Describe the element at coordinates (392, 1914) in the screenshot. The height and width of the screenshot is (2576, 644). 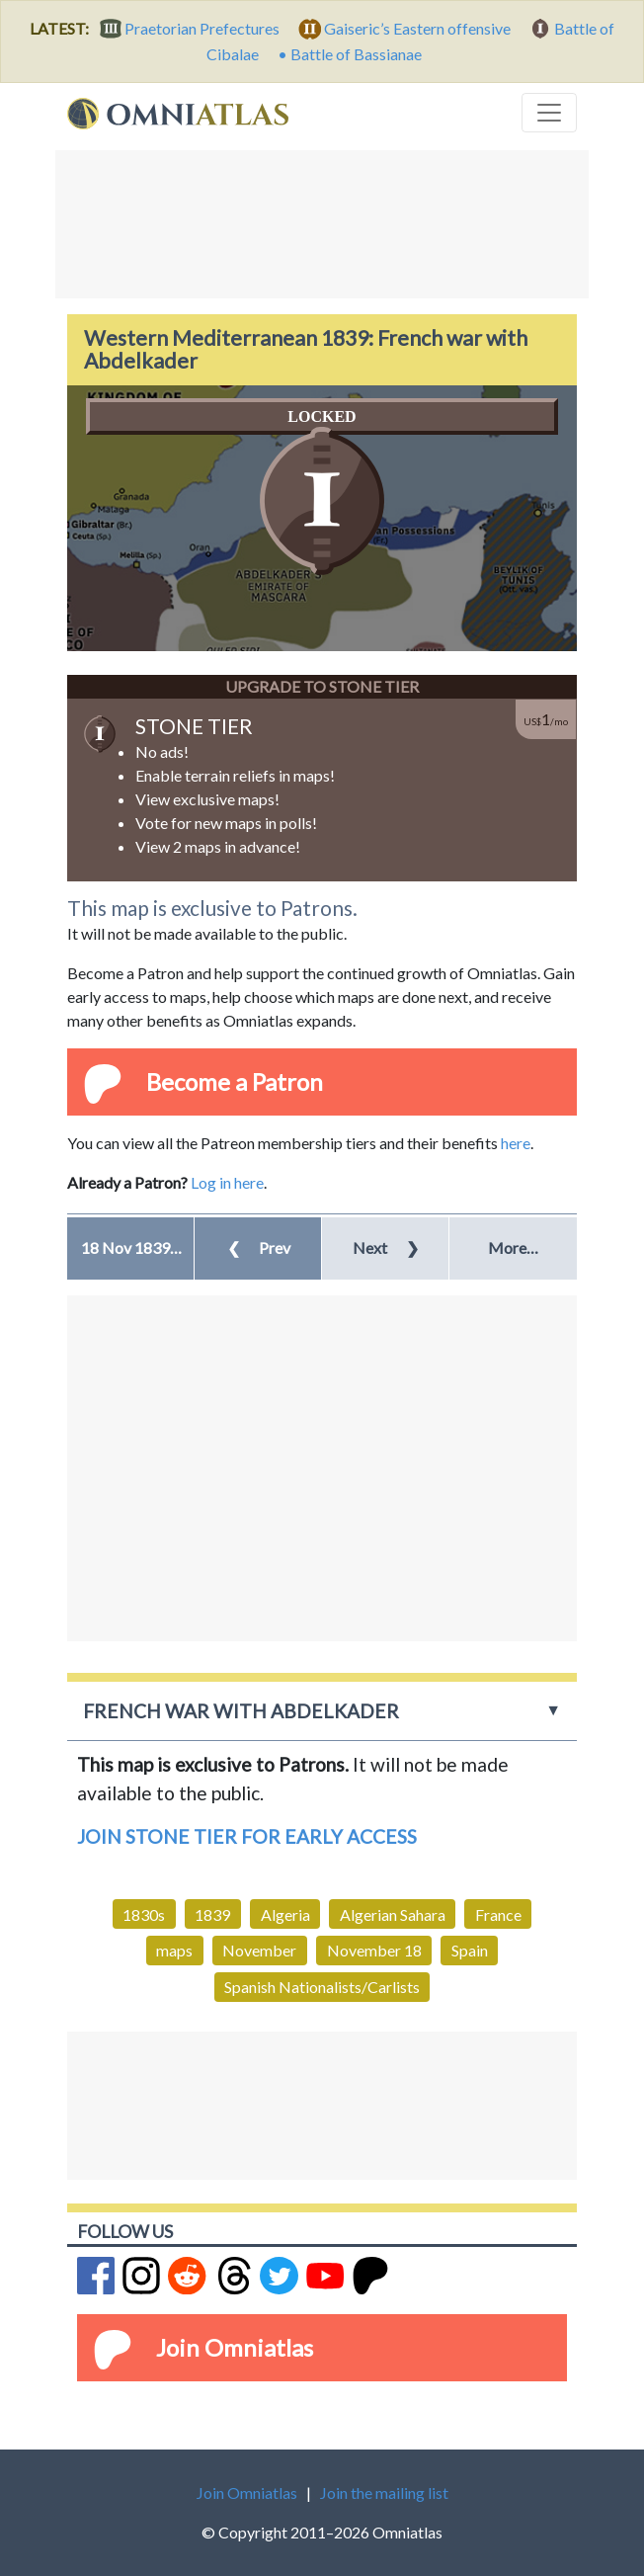
I see `Algerian Sahara` at that location.